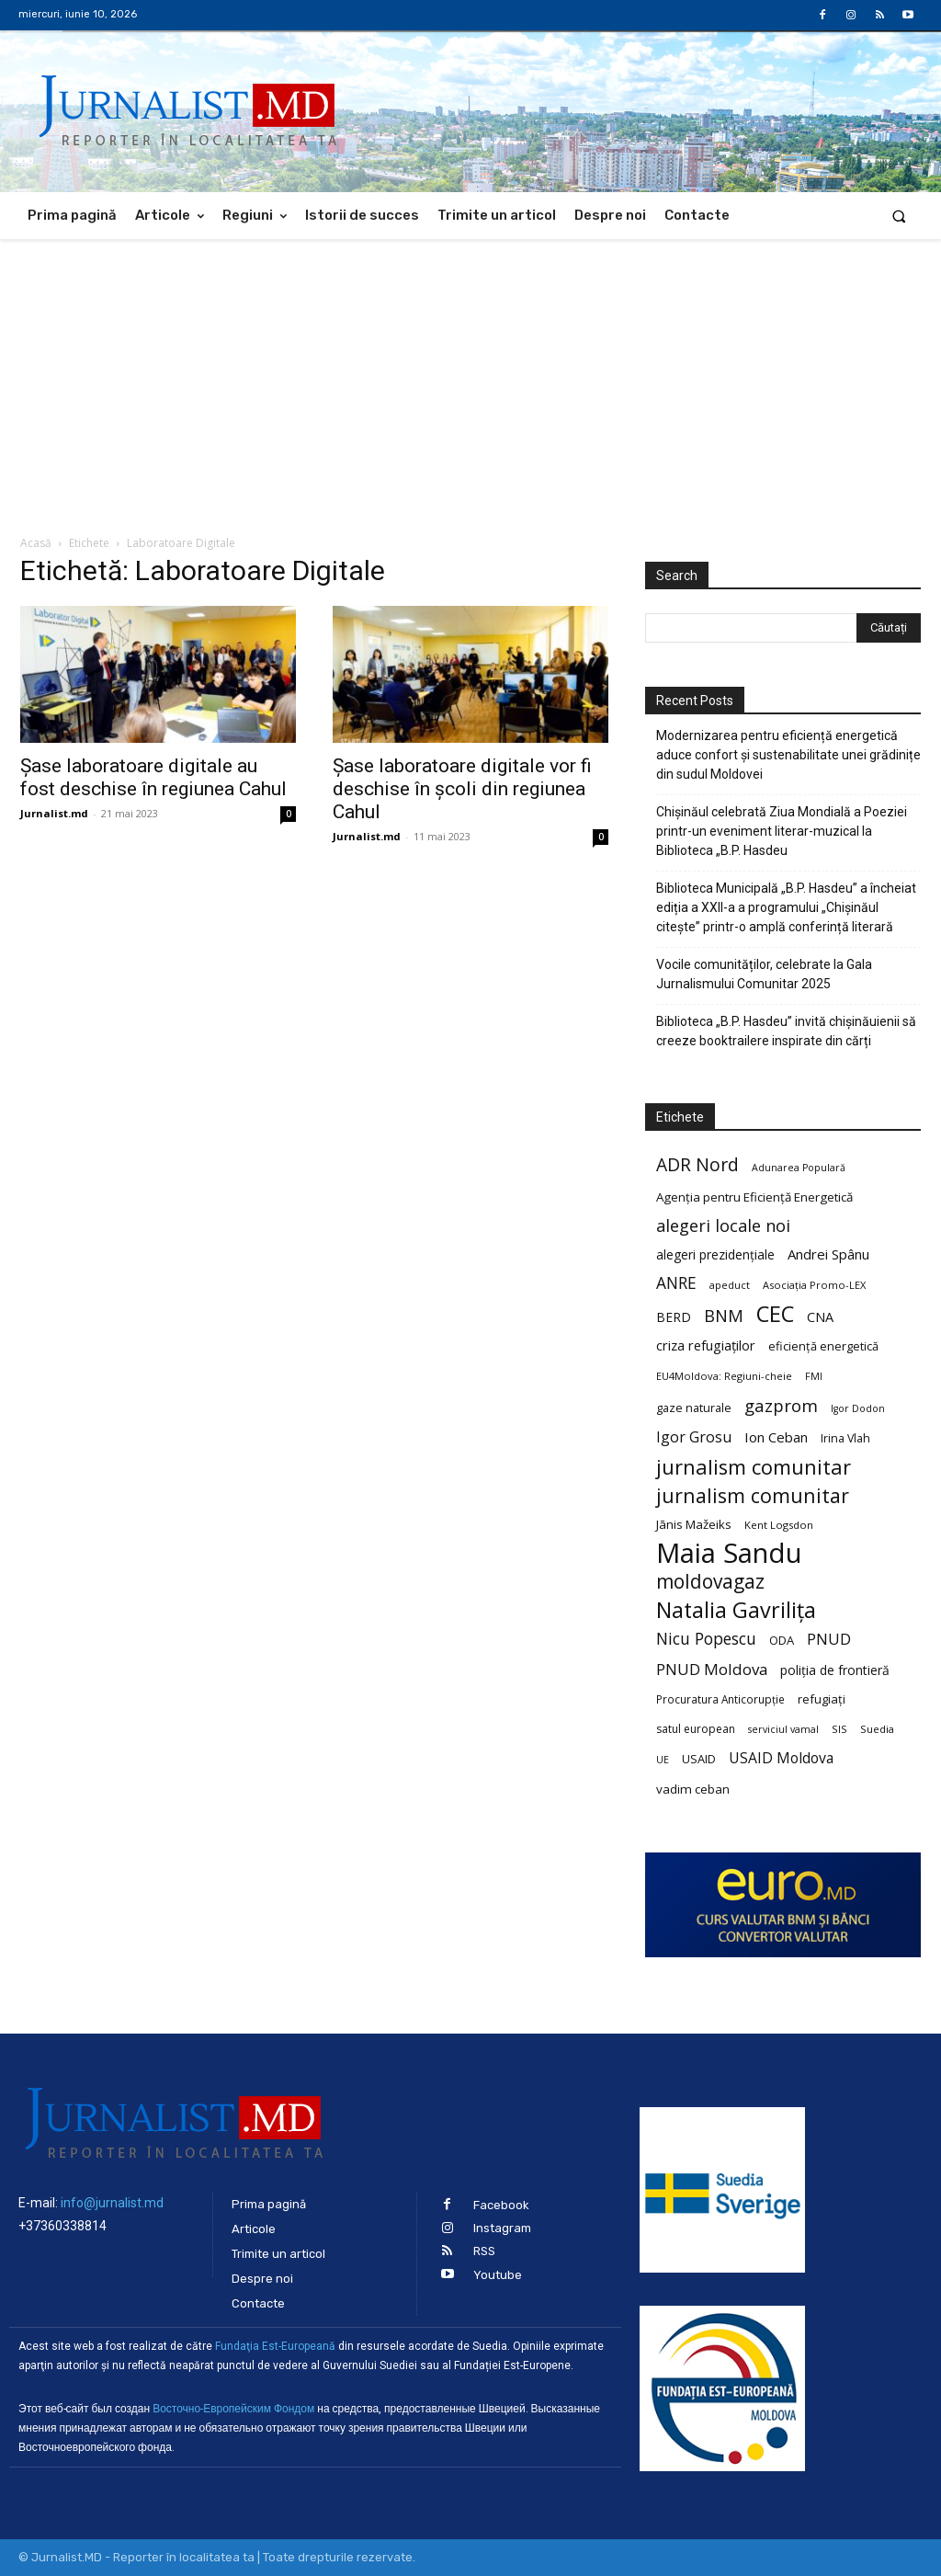  Describe the element at coordinates (828, 1254) in the screenshot. I see `Andrei Spânu [Andrei Spânu (32 de elemente)]` at that location.